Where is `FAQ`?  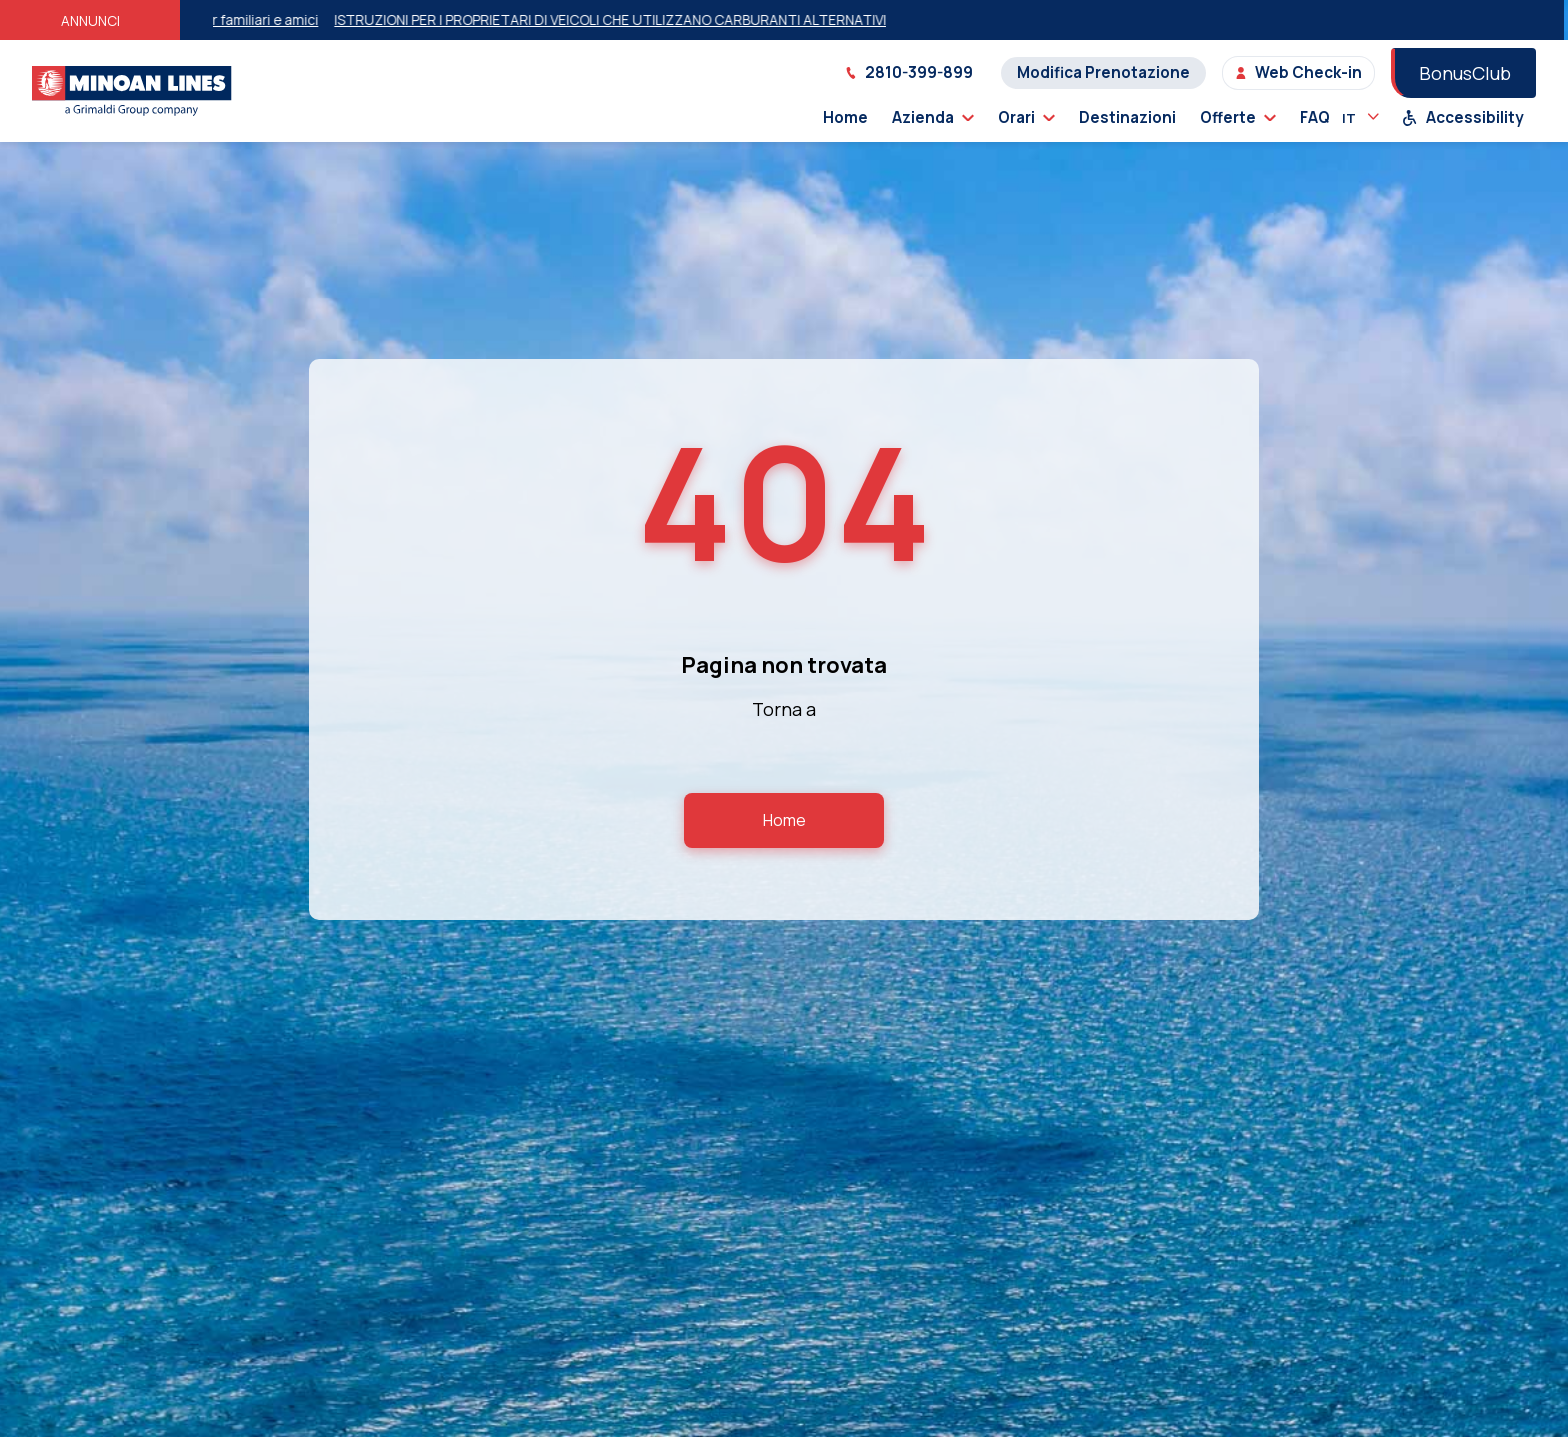
FAQ is located at coordinates (1315, 117).